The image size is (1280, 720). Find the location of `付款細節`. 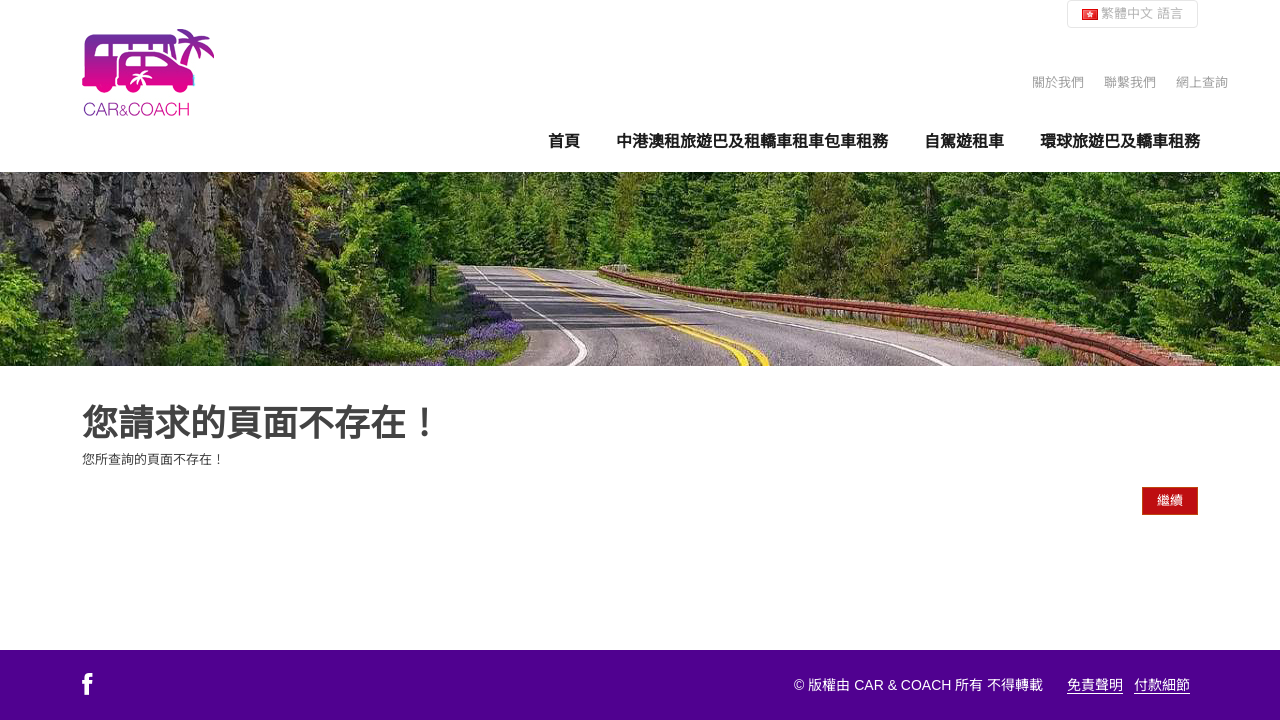

付款細節 is located at coordinates (1162, 685).